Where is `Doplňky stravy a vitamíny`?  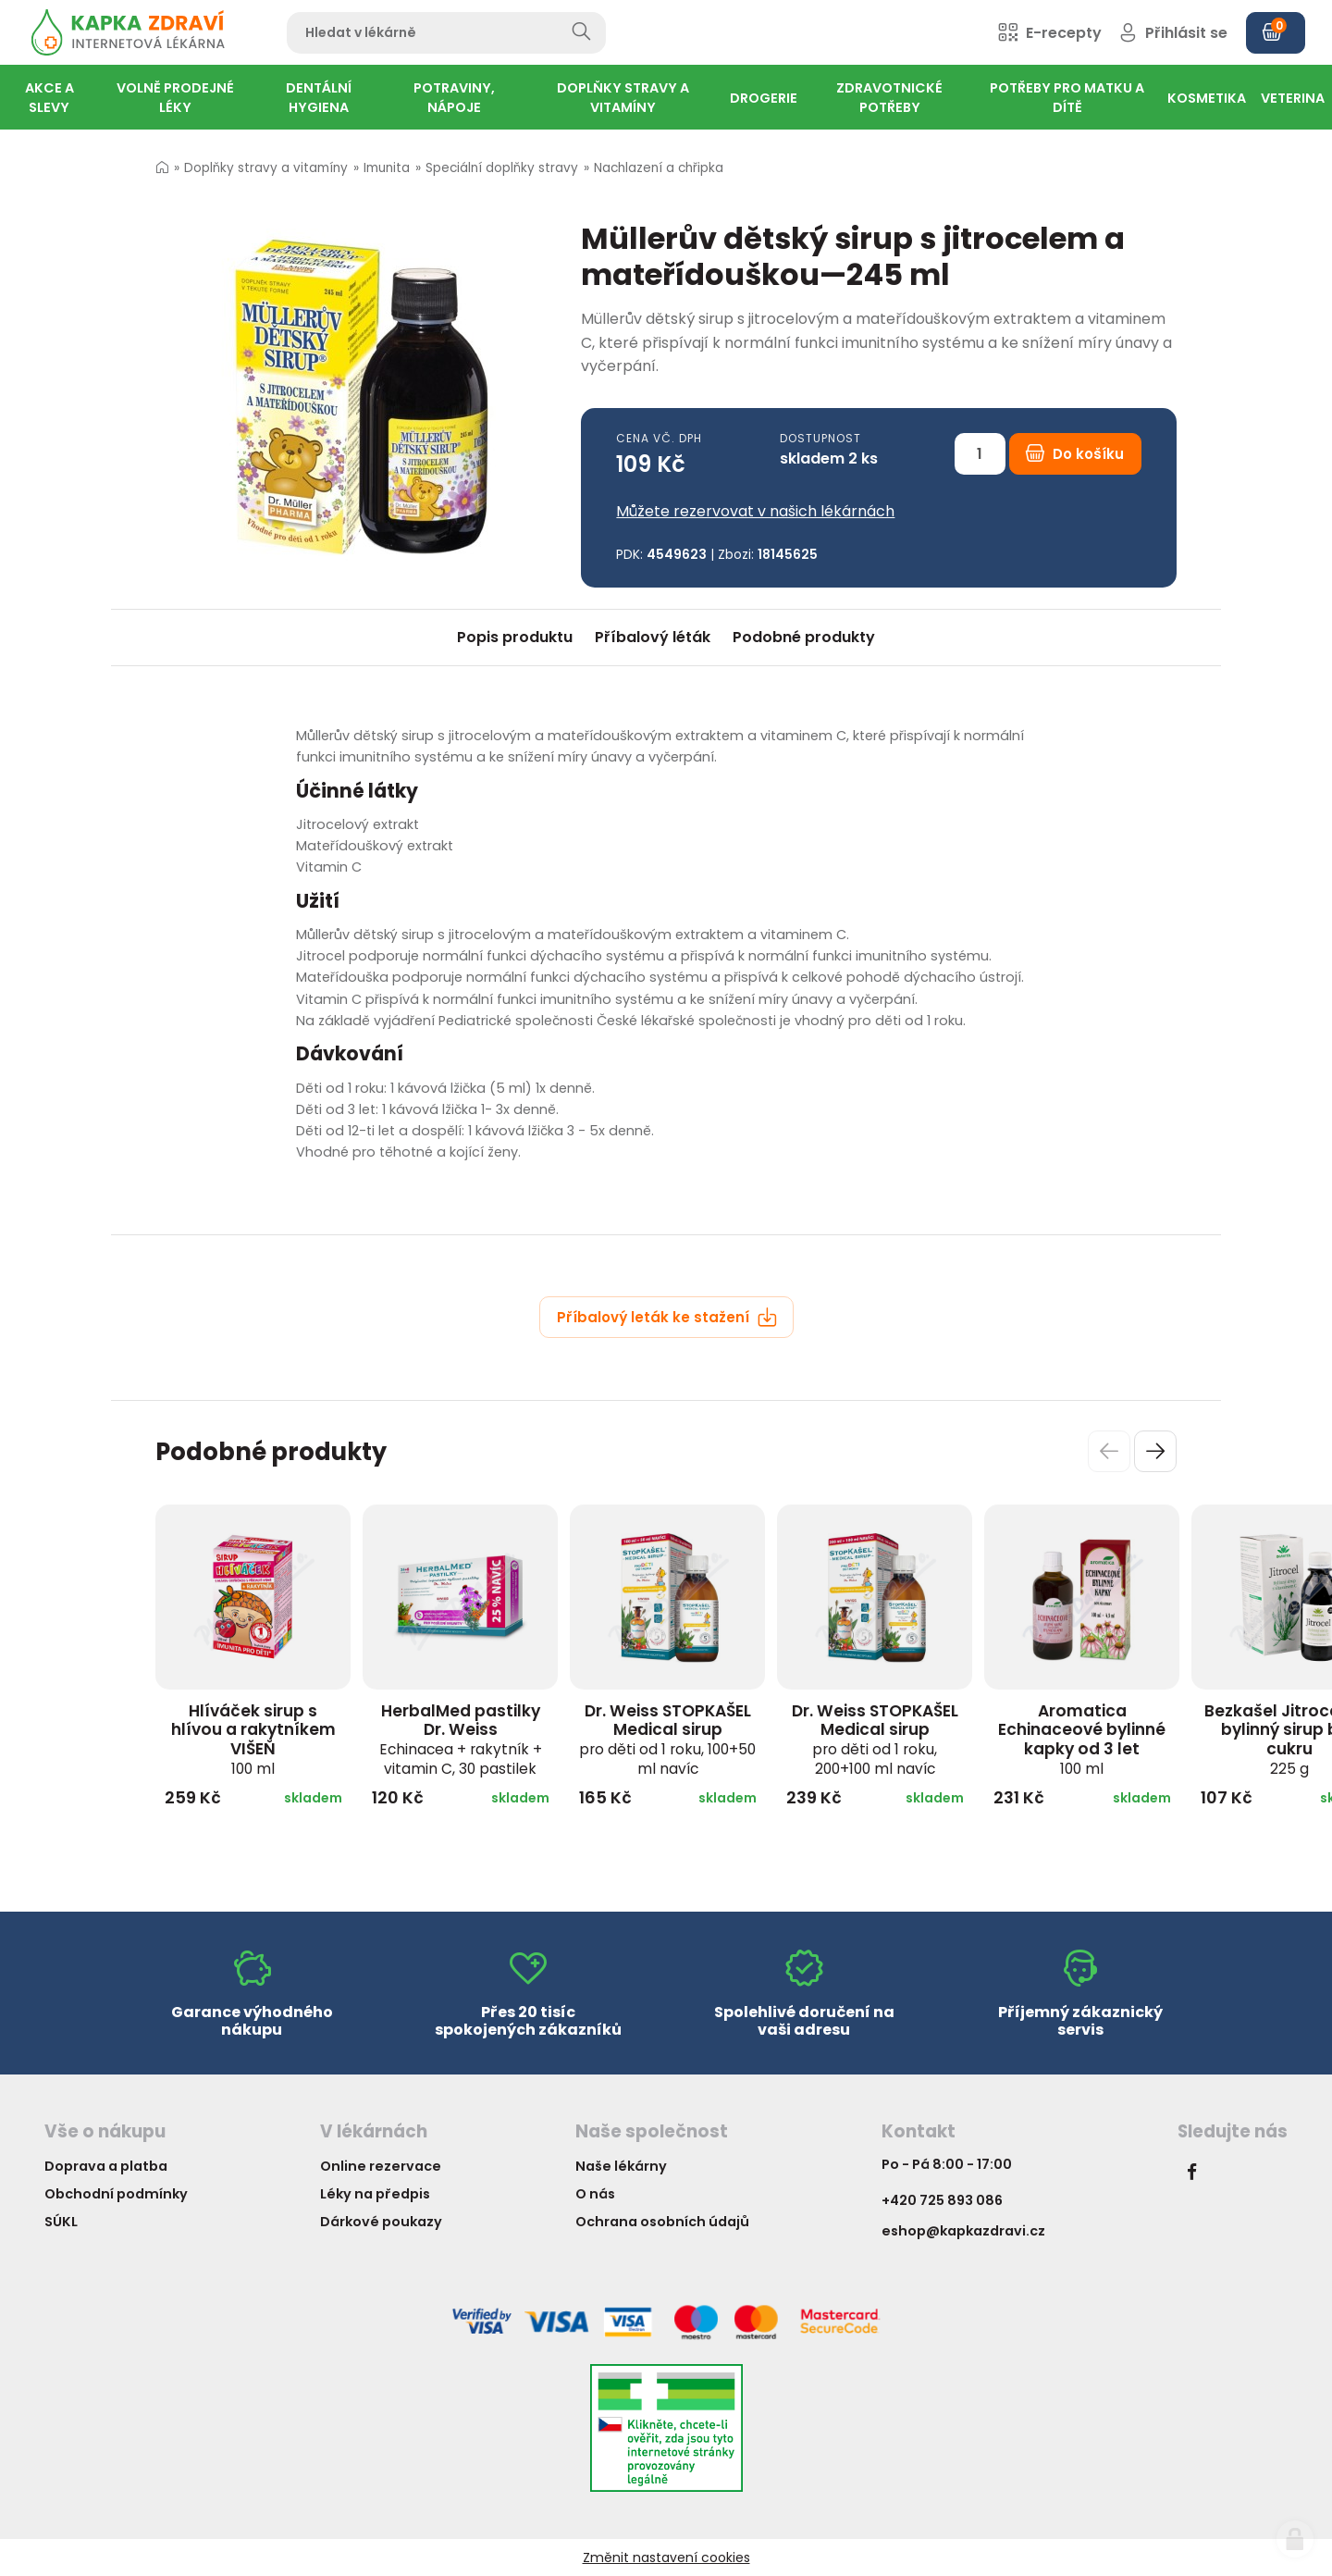 Doplňky stravy a vitamíny is located at coordinates (266, 168).